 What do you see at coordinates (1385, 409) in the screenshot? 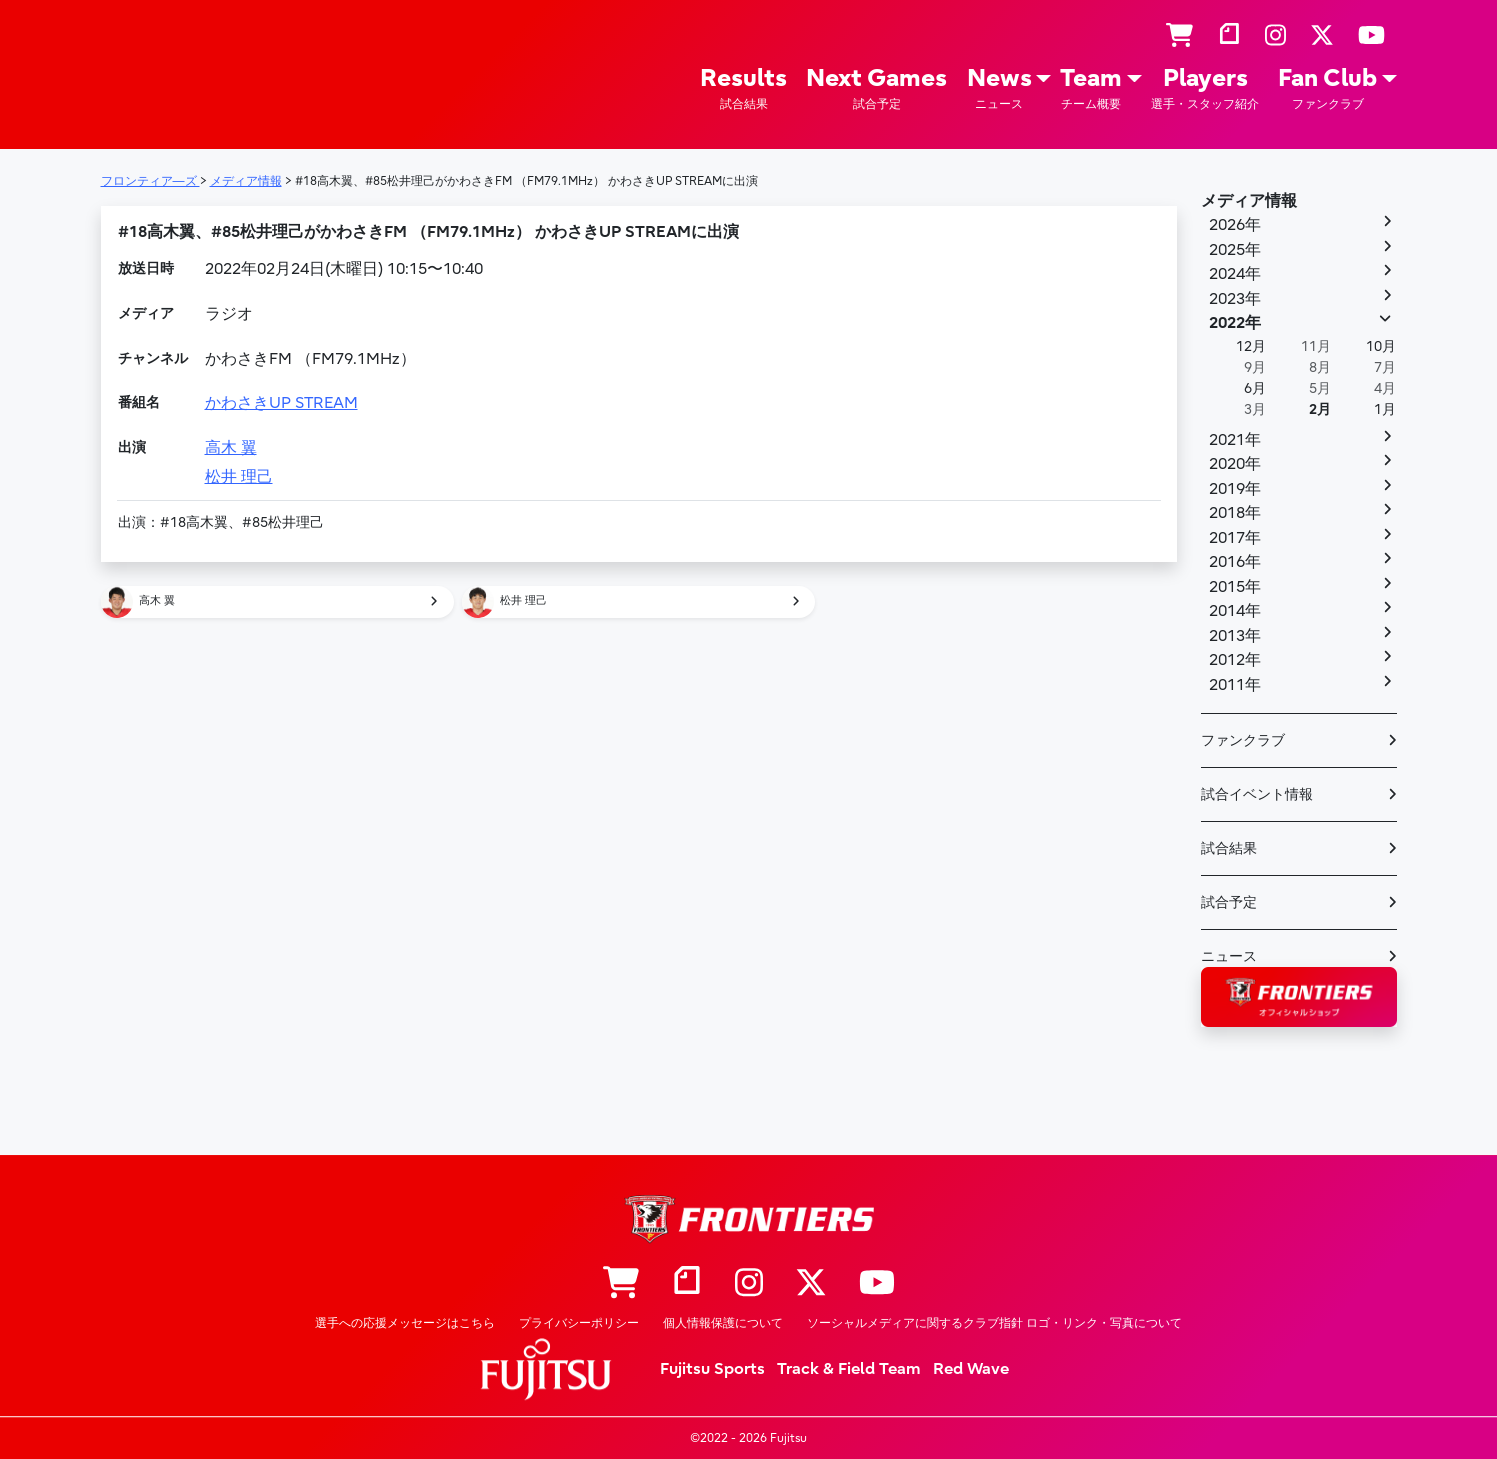
I see `1月` at bounding box center [1385, 409].